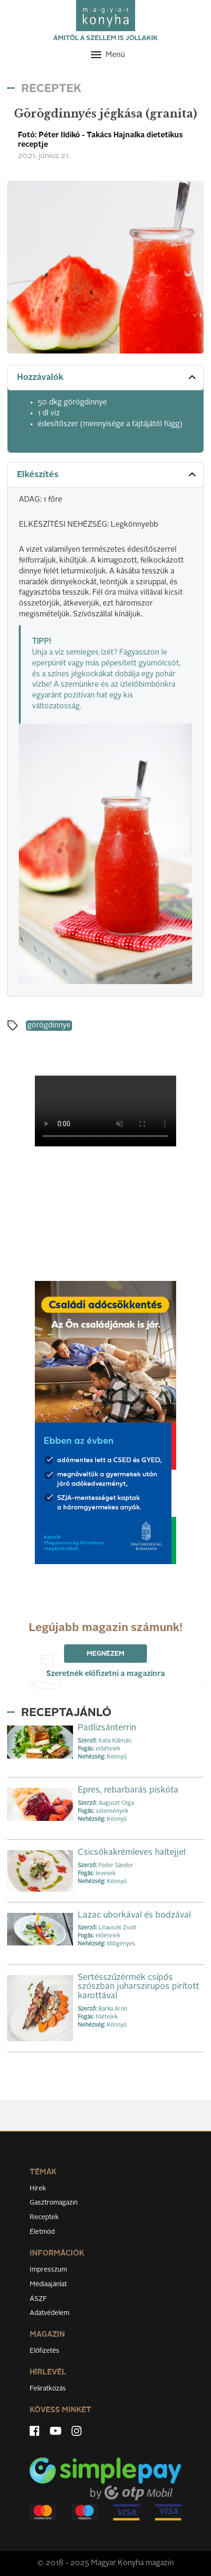 The image size is (211, 2576). Describe the element at coordinates (105, 1674) in the screenshot. I see `Szeretnék előfizetni a magazinra` at that location.